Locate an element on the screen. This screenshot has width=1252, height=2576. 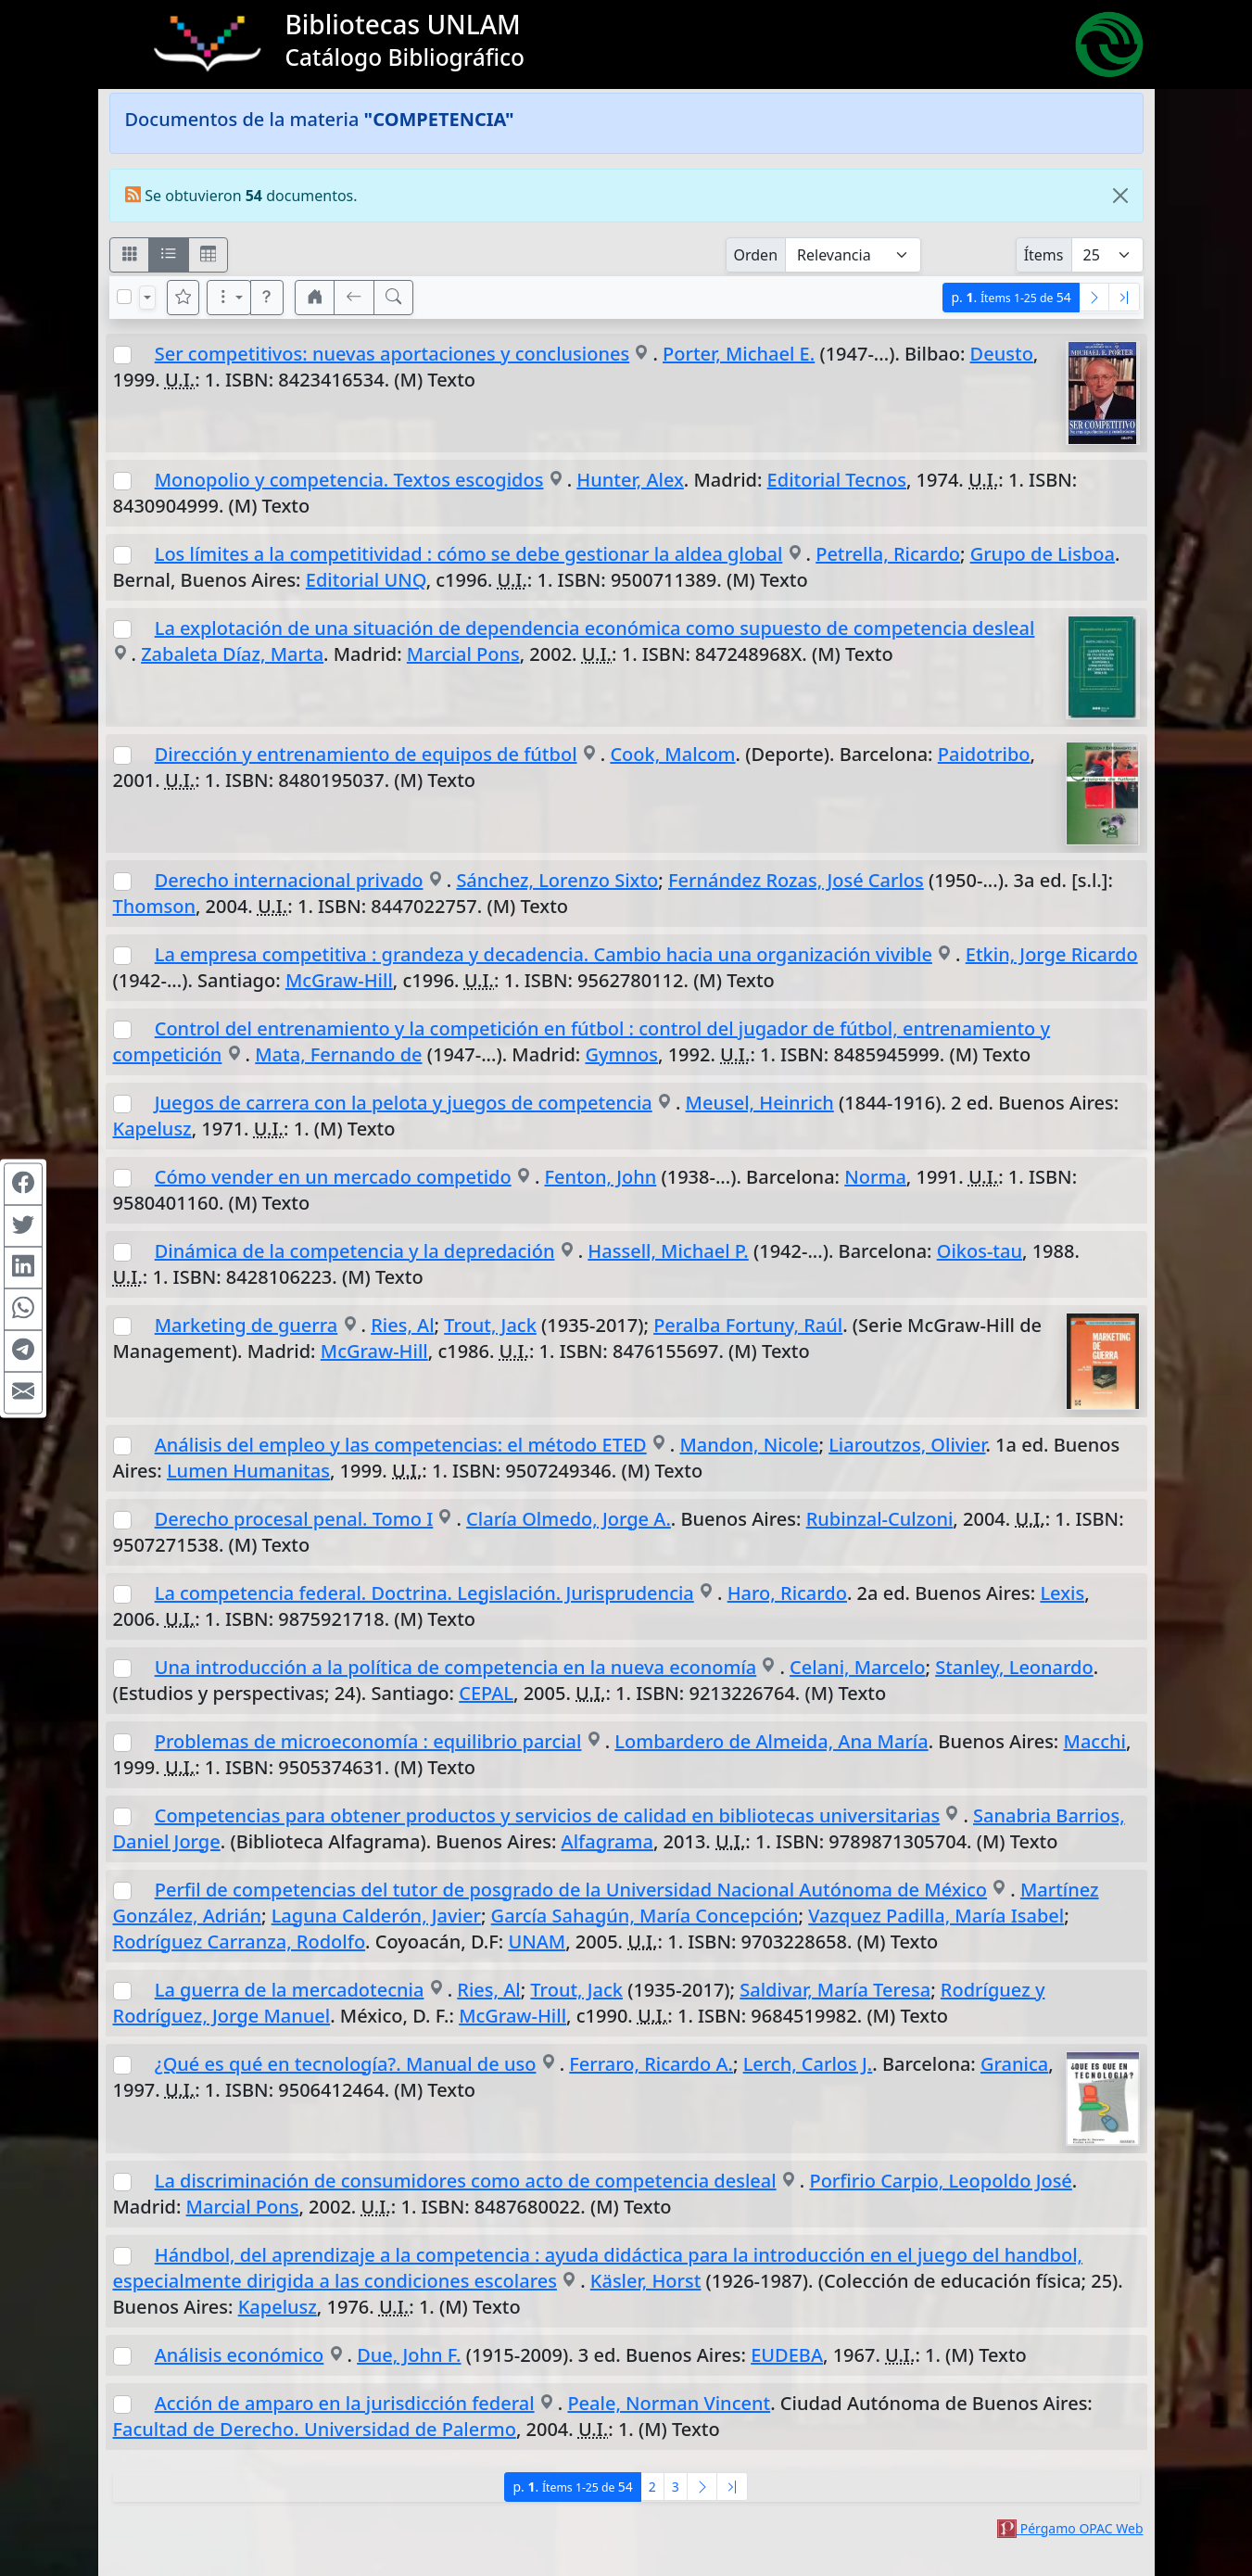
Thomson is located at coordinates (154, 906).